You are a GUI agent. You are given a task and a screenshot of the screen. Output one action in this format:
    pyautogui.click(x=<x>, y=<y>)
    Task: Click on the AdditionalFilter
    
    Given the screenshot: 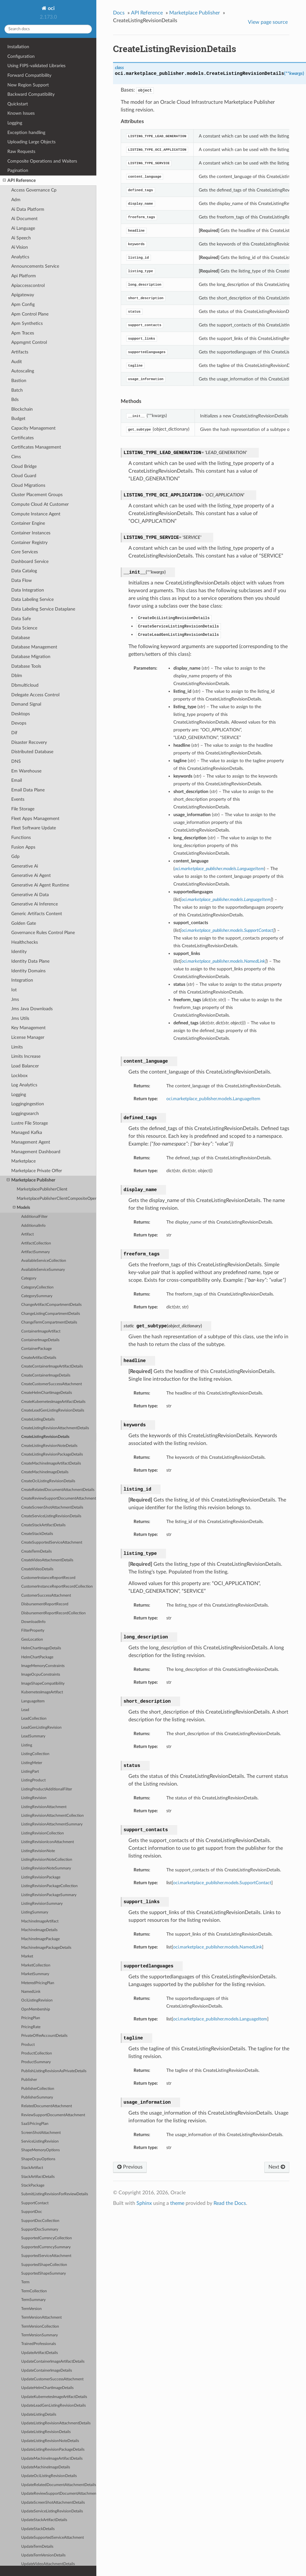 What is the action you would take?
    pyautogui.click(x=34, y=1216)
    